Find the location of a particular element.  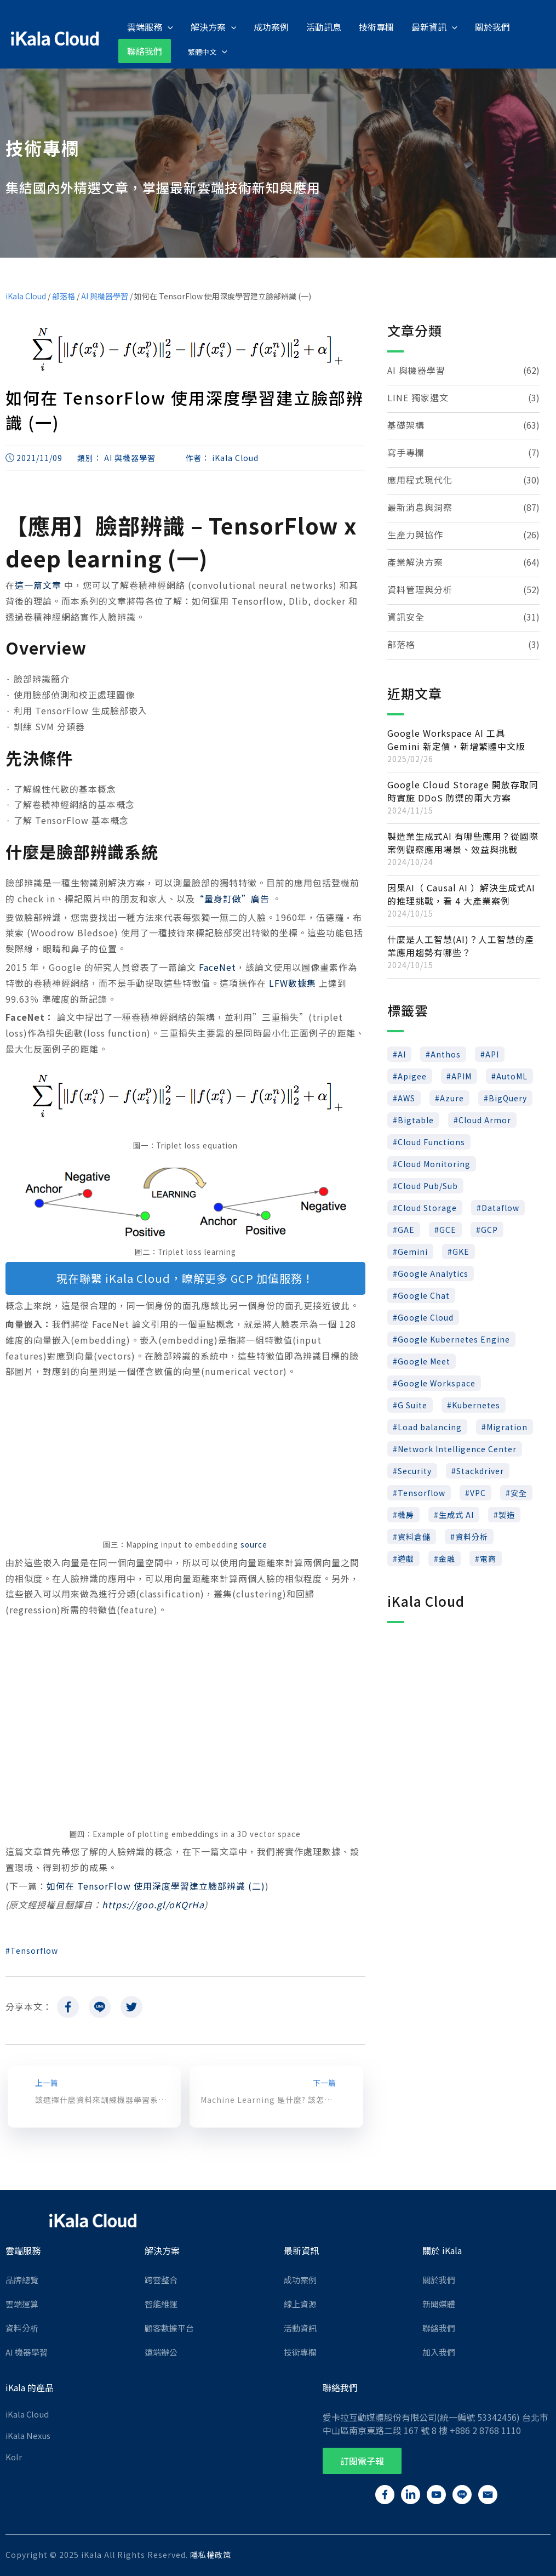

資料倉儲 [資料倉儲 (12 個項目)] is located at coordinates (414, 1535).